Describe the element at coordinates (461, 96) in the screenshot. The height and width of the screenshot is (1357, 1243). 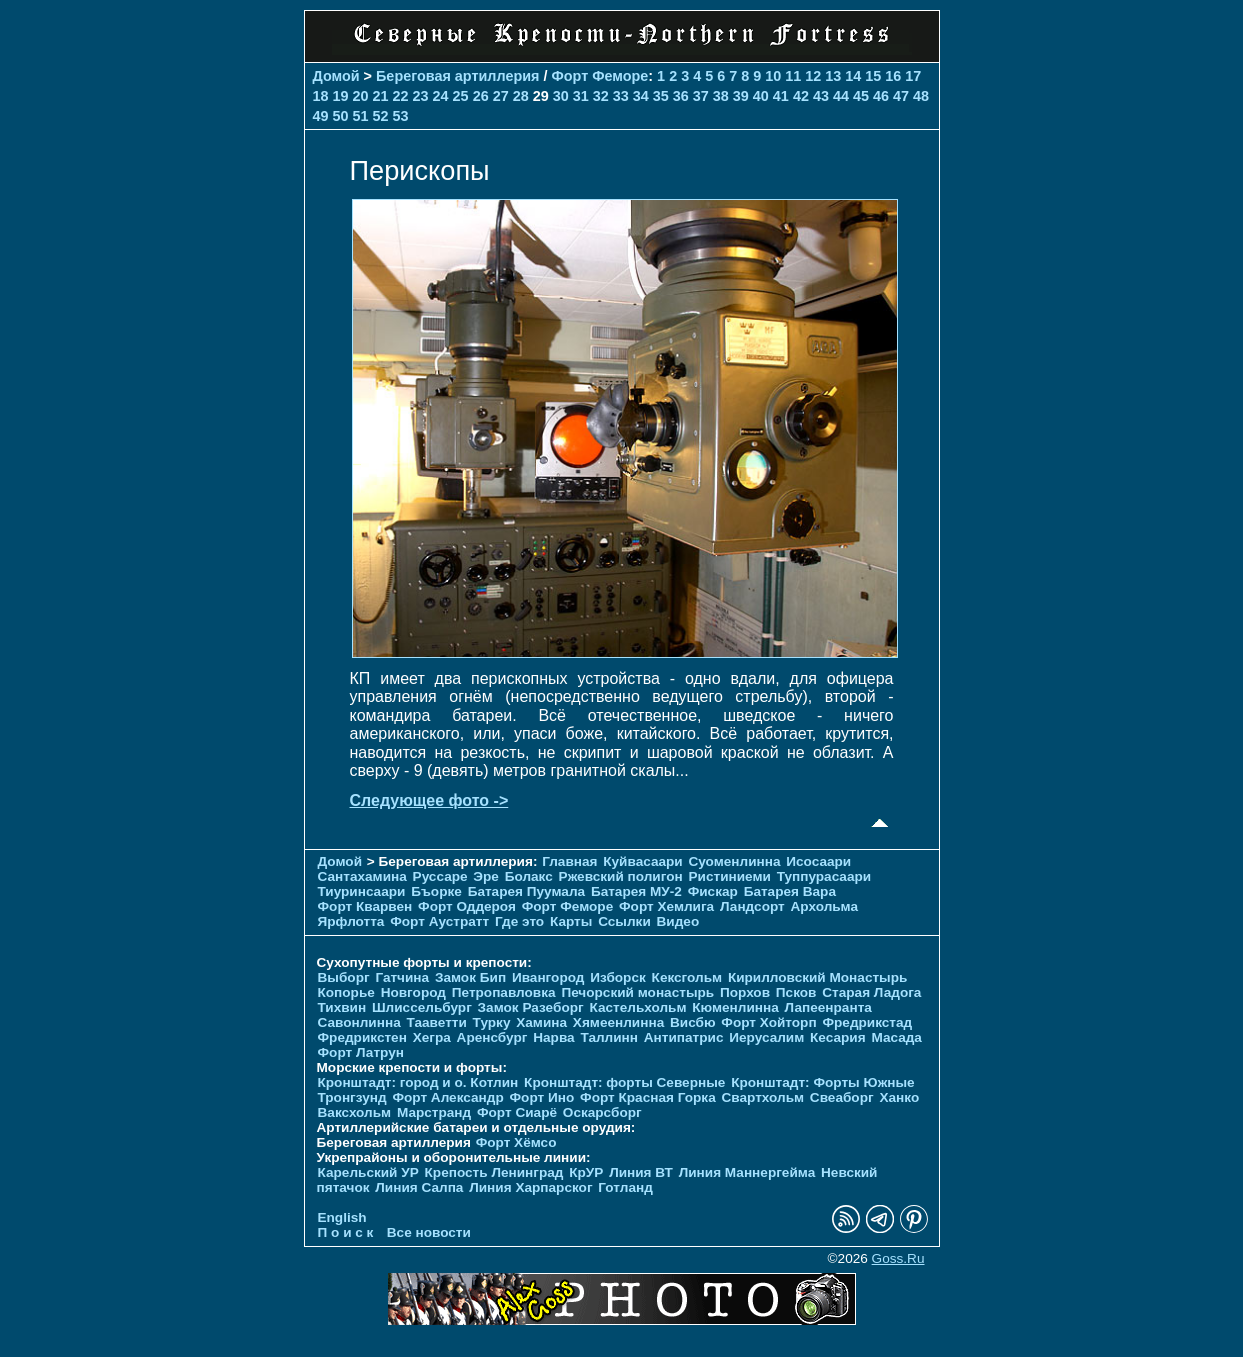
I see `25` at that location.